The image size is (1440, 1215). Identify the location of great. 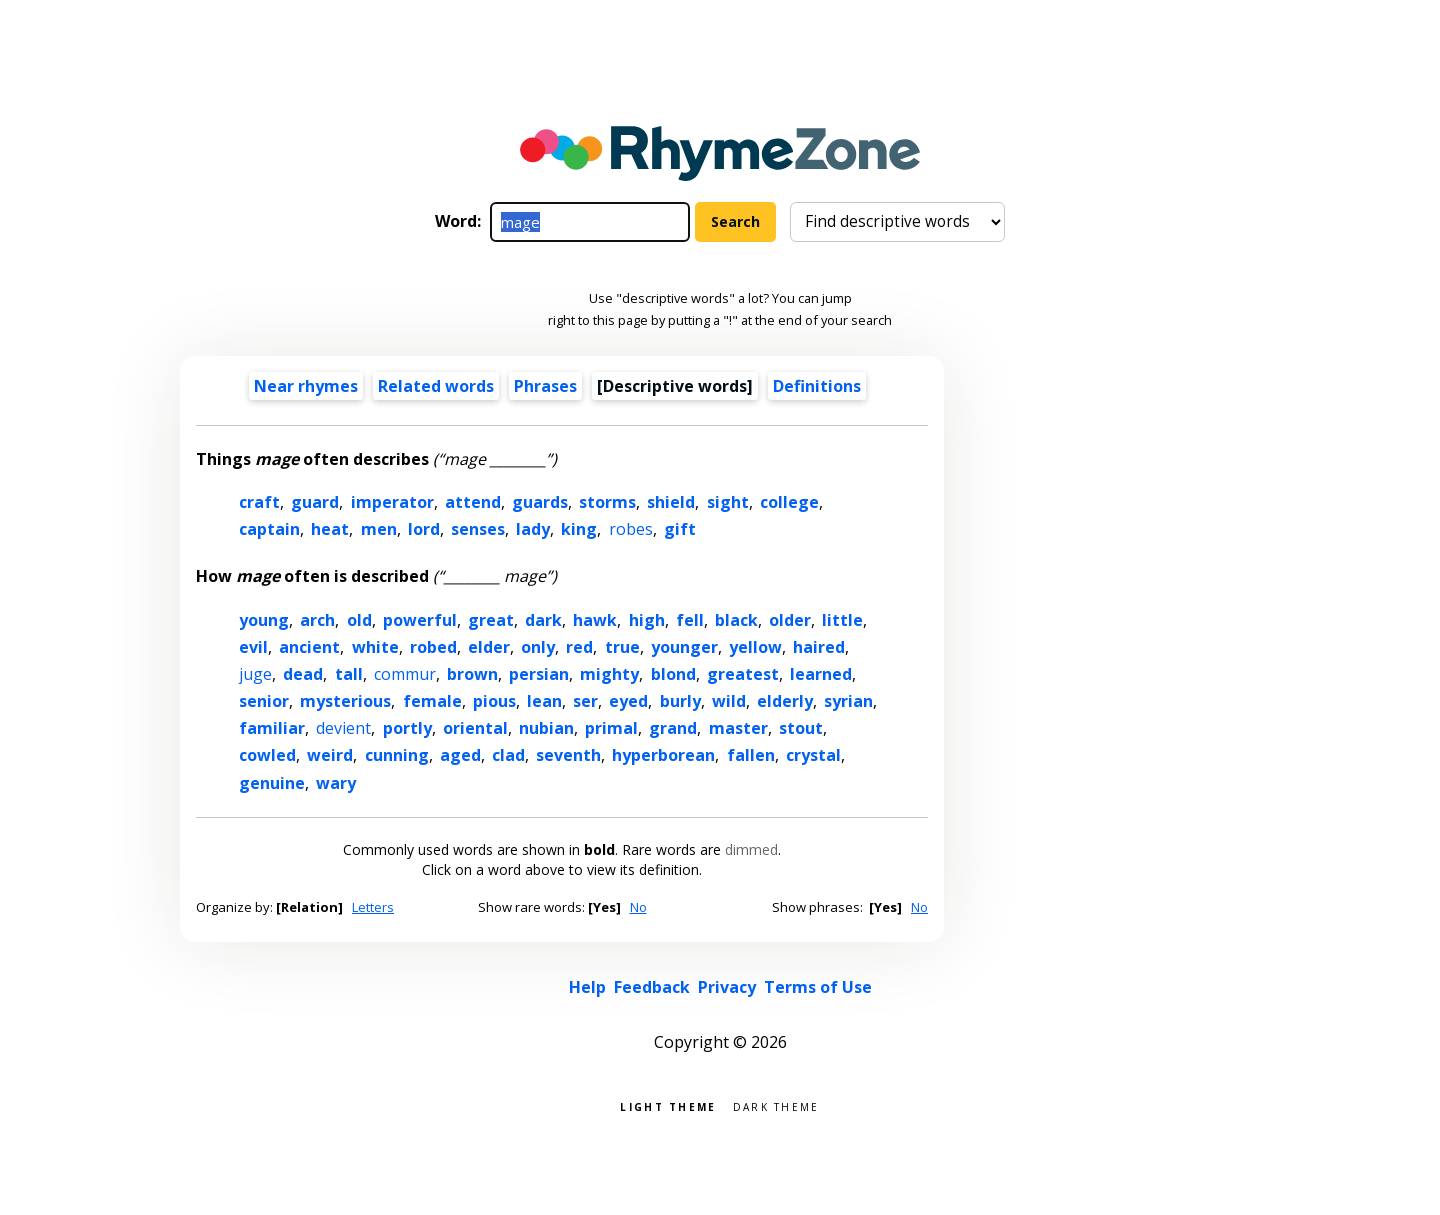
(491, 620).